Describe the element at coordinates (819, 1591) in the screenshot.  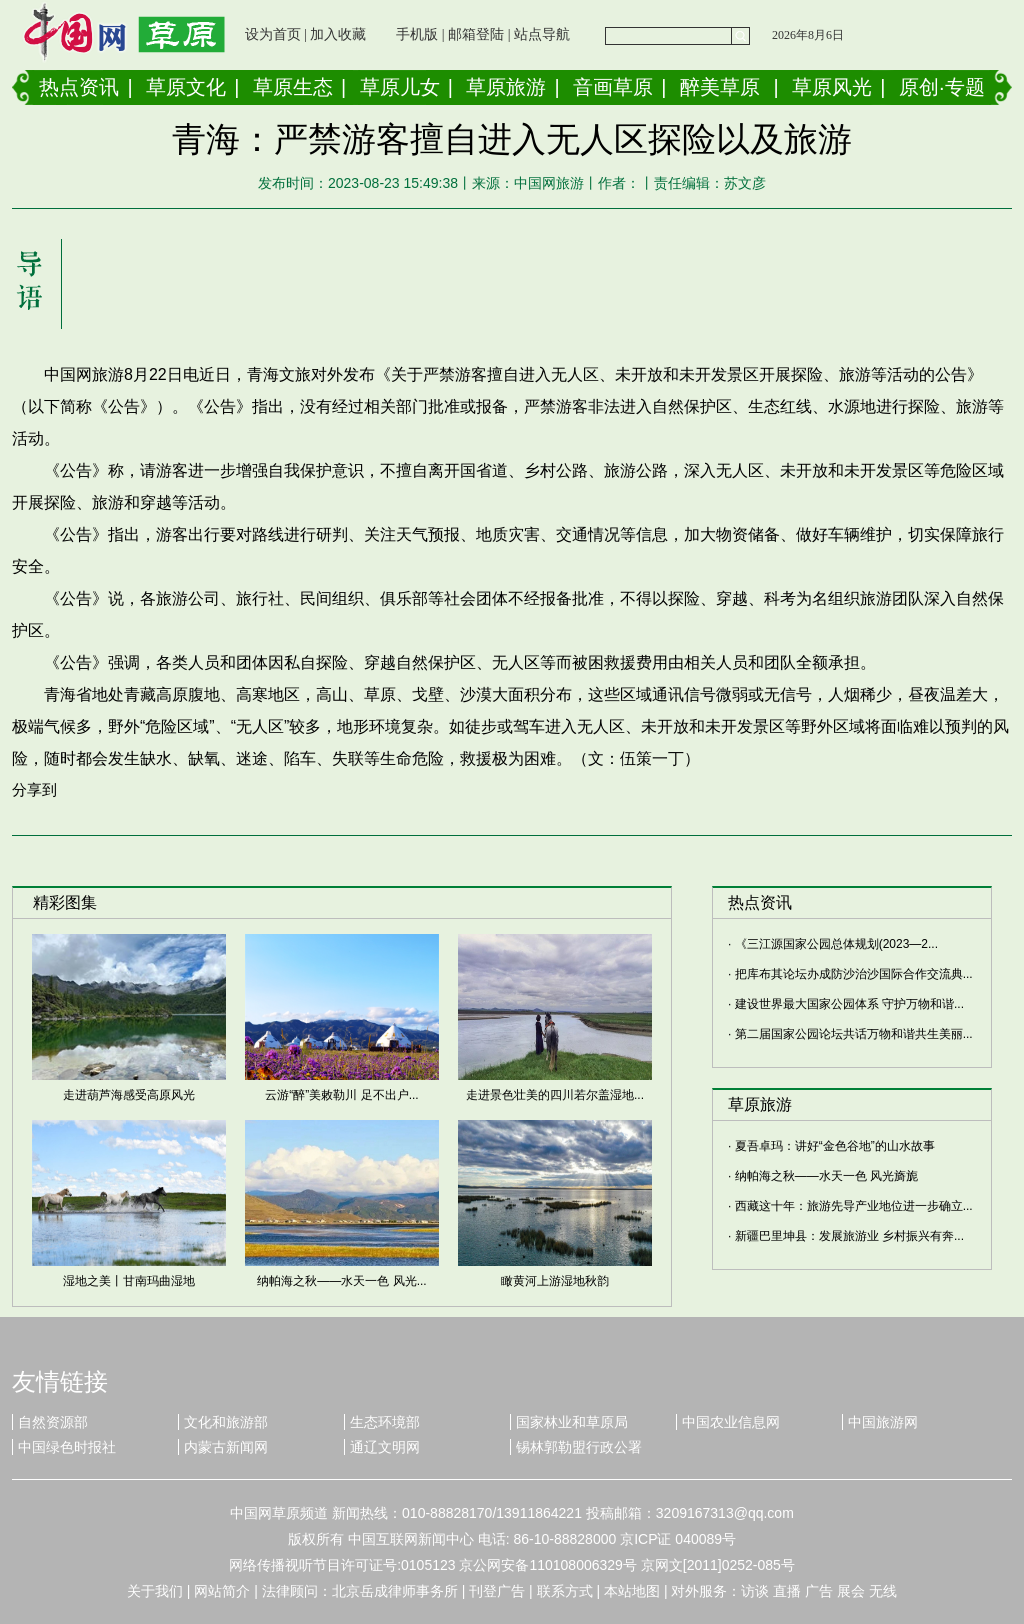
I see `广告` at that location.